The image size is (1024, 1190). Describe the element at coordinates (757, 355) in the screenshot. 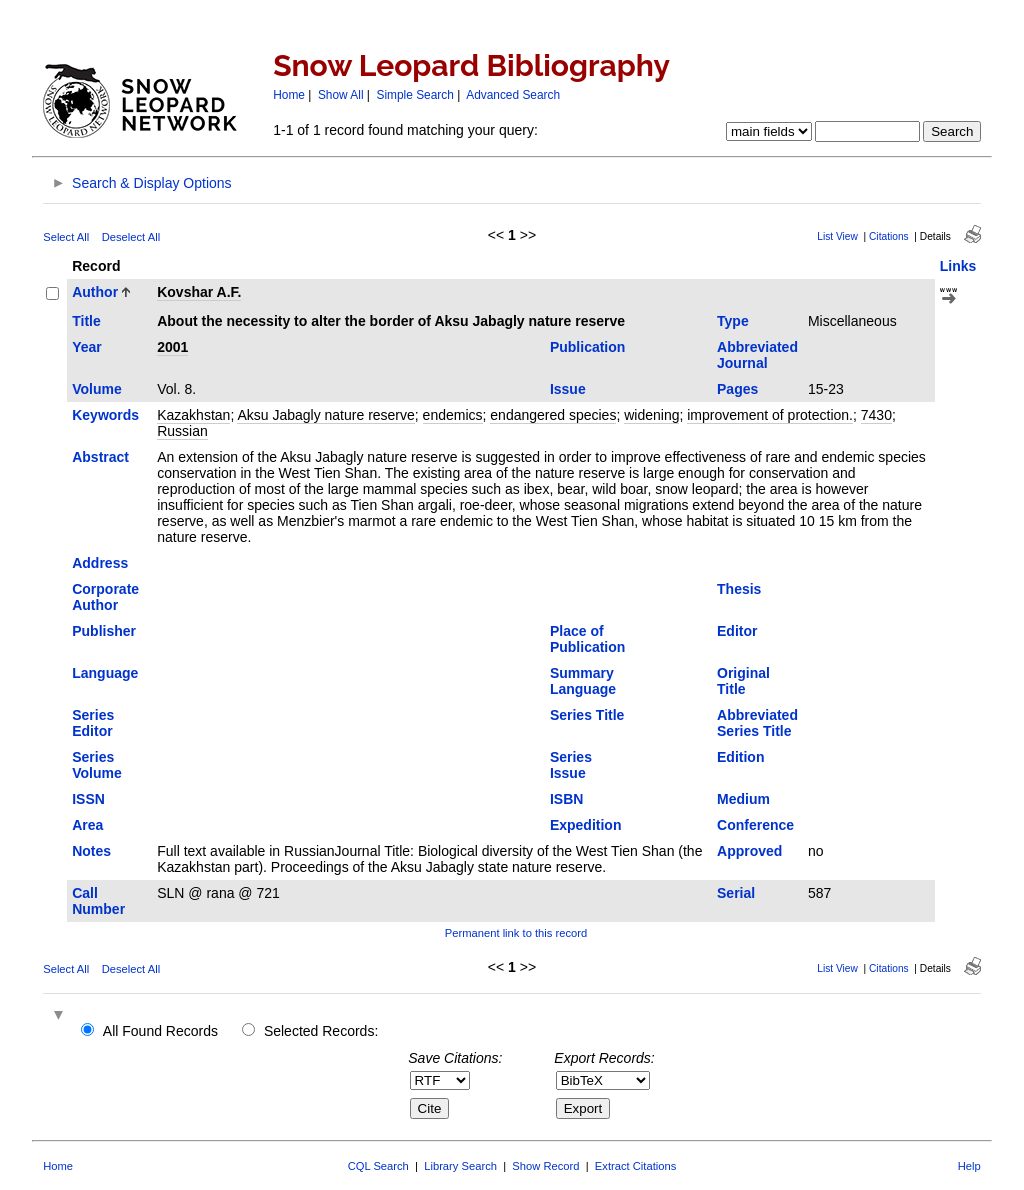

I see `Abbreviated Journal` at that location.